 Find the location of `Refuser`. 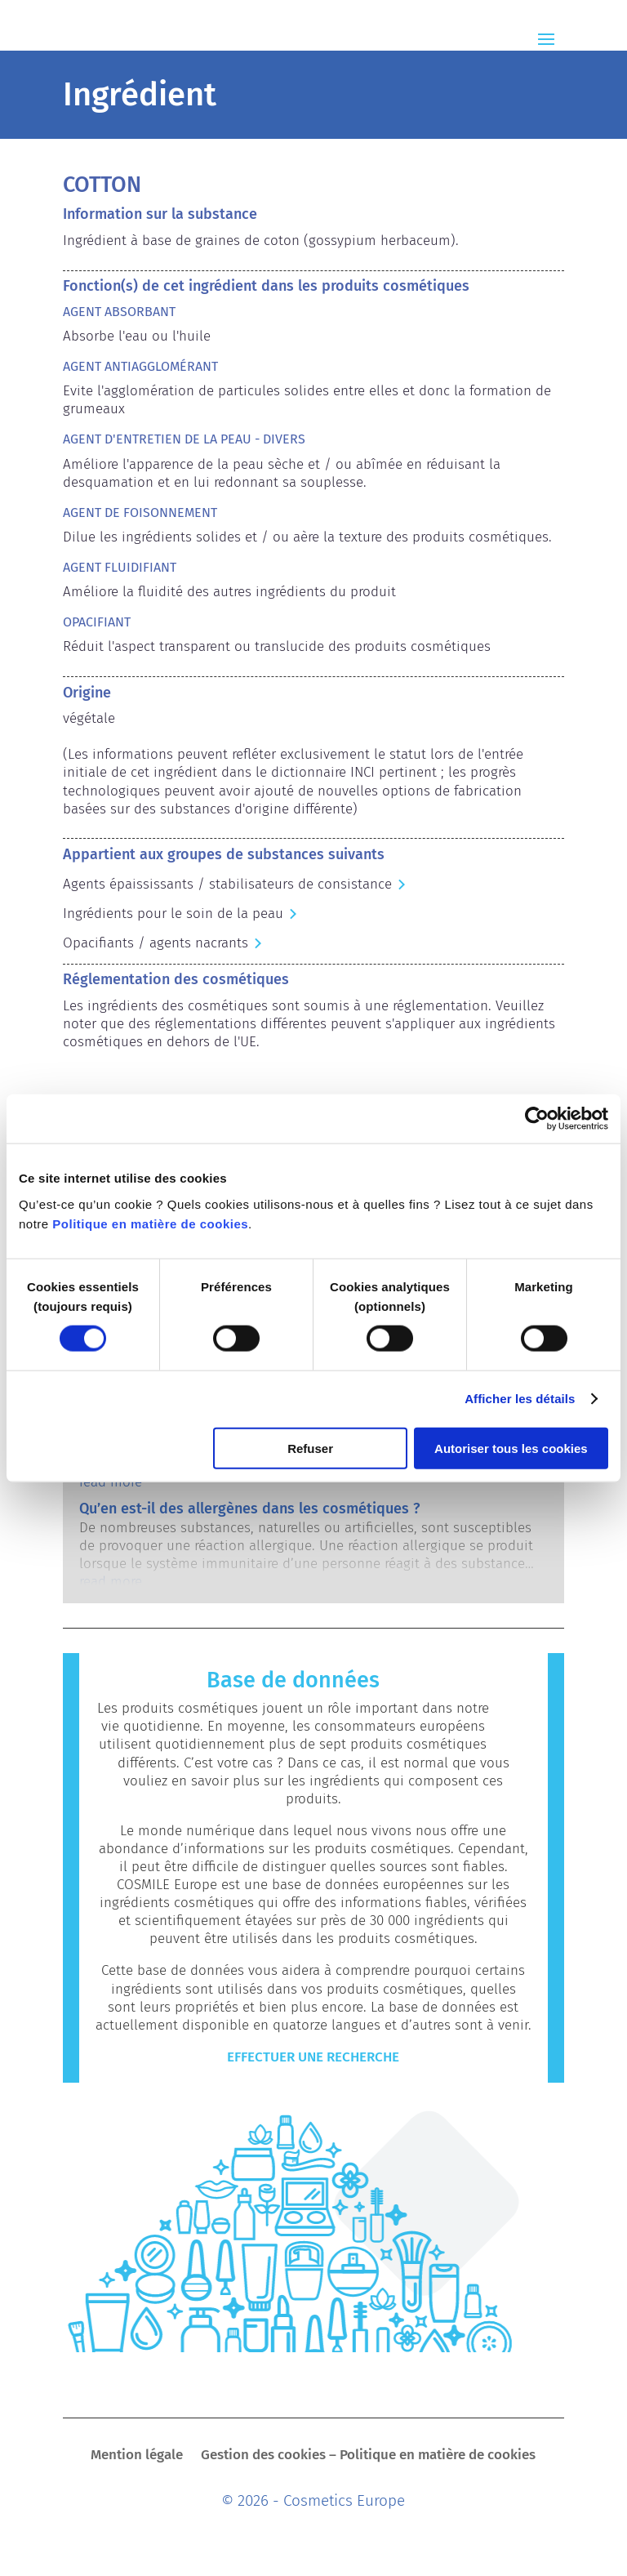

Refuser is located at coordinates (310, 1448).